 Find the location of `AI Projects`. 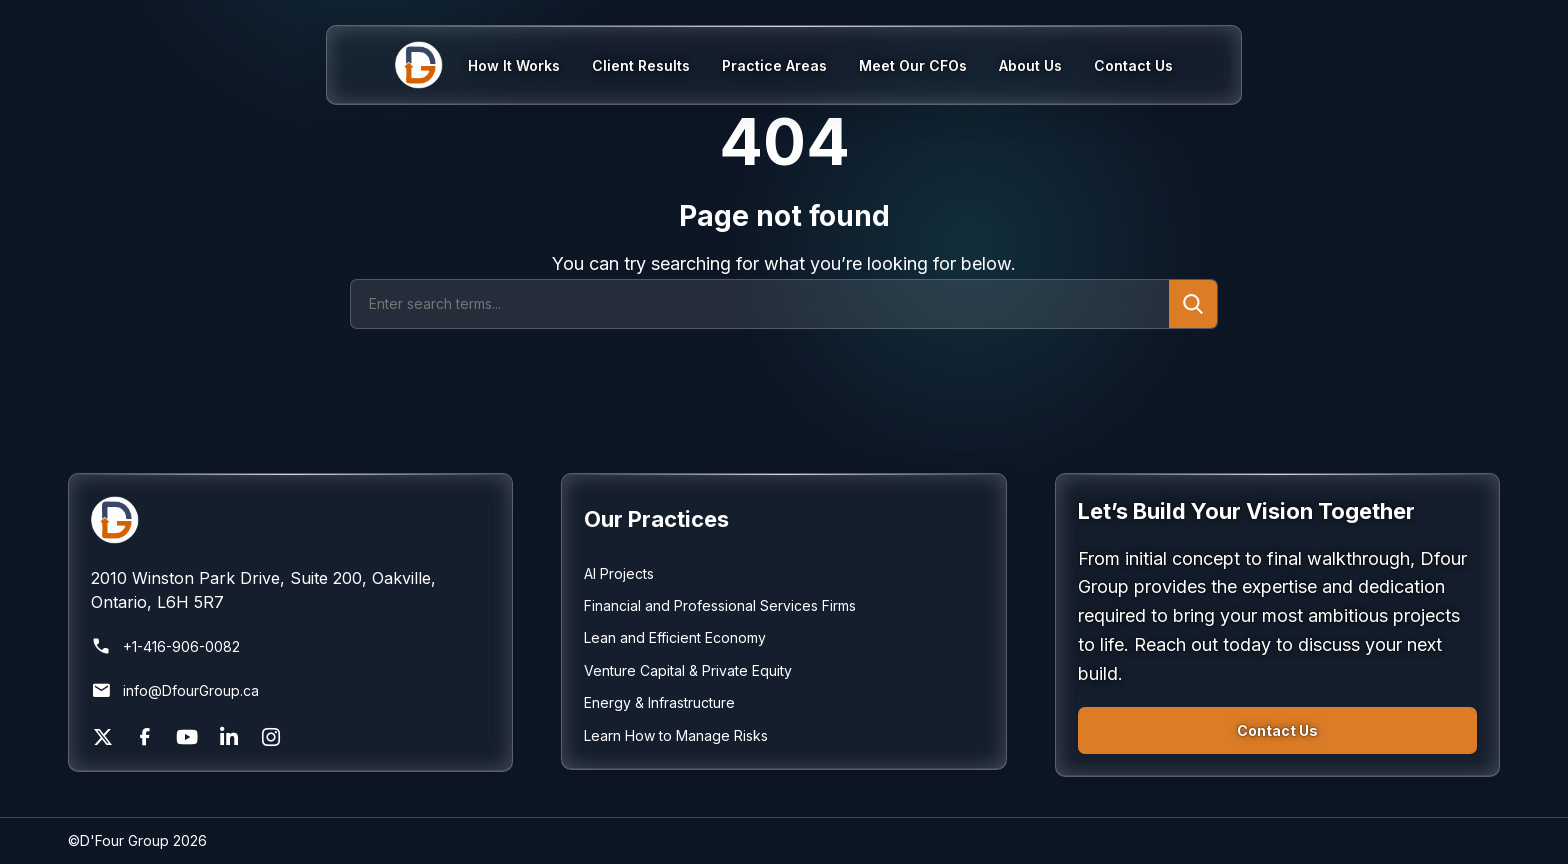

AI Projects is located at coordinates (619, 573).